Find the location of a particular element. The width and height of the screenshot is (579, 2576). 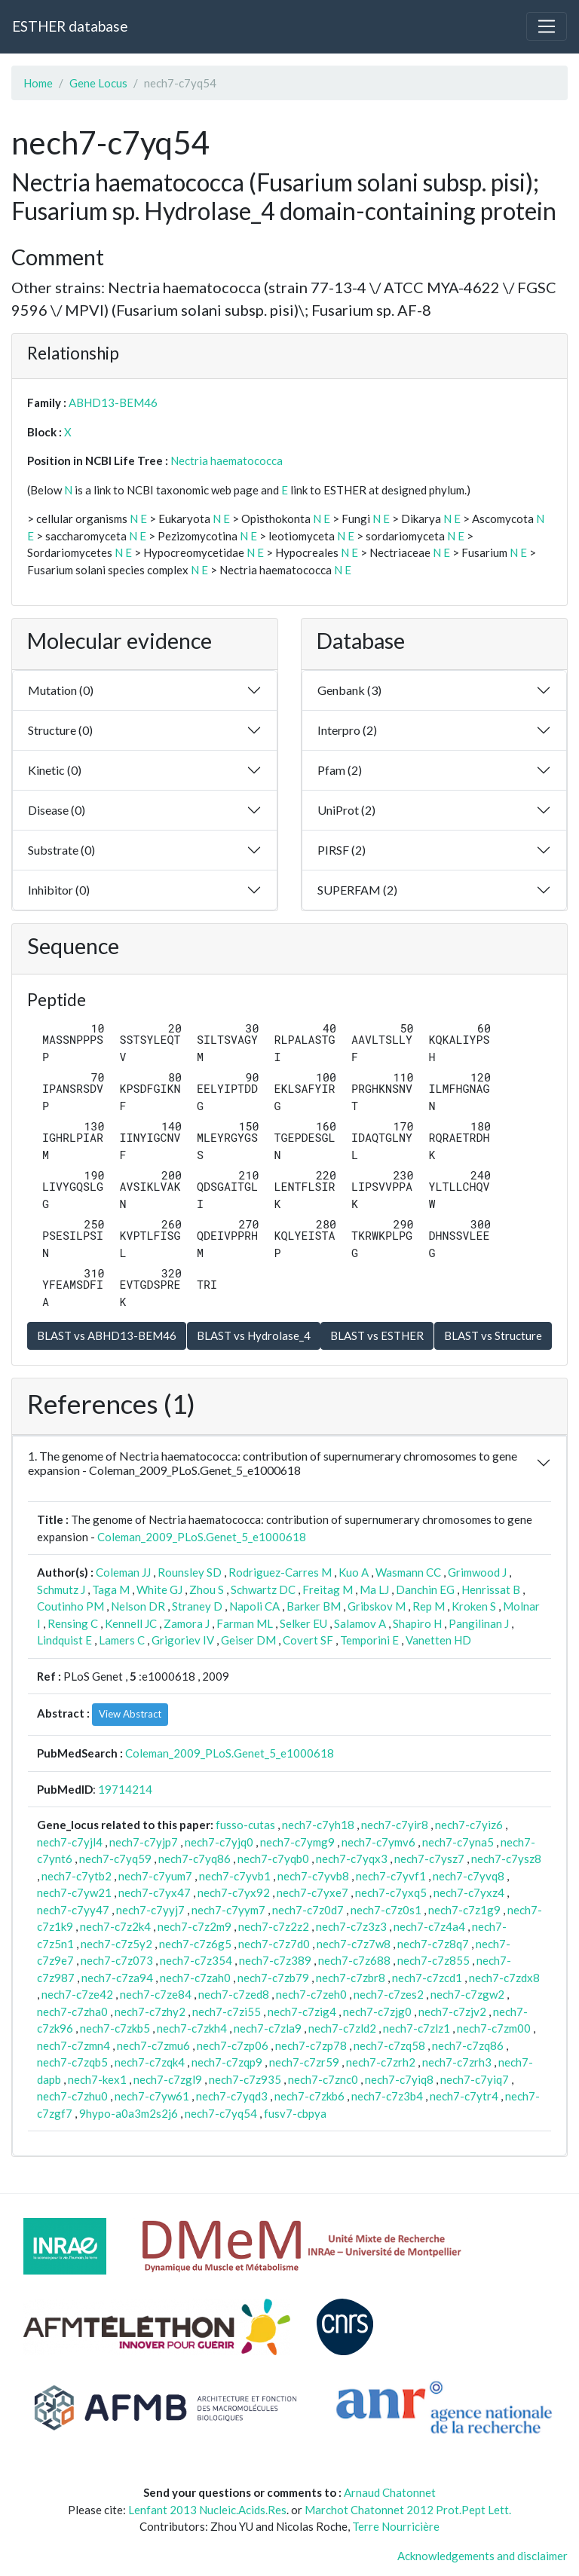

Ma LJ is located at coordinates (374, 1589).